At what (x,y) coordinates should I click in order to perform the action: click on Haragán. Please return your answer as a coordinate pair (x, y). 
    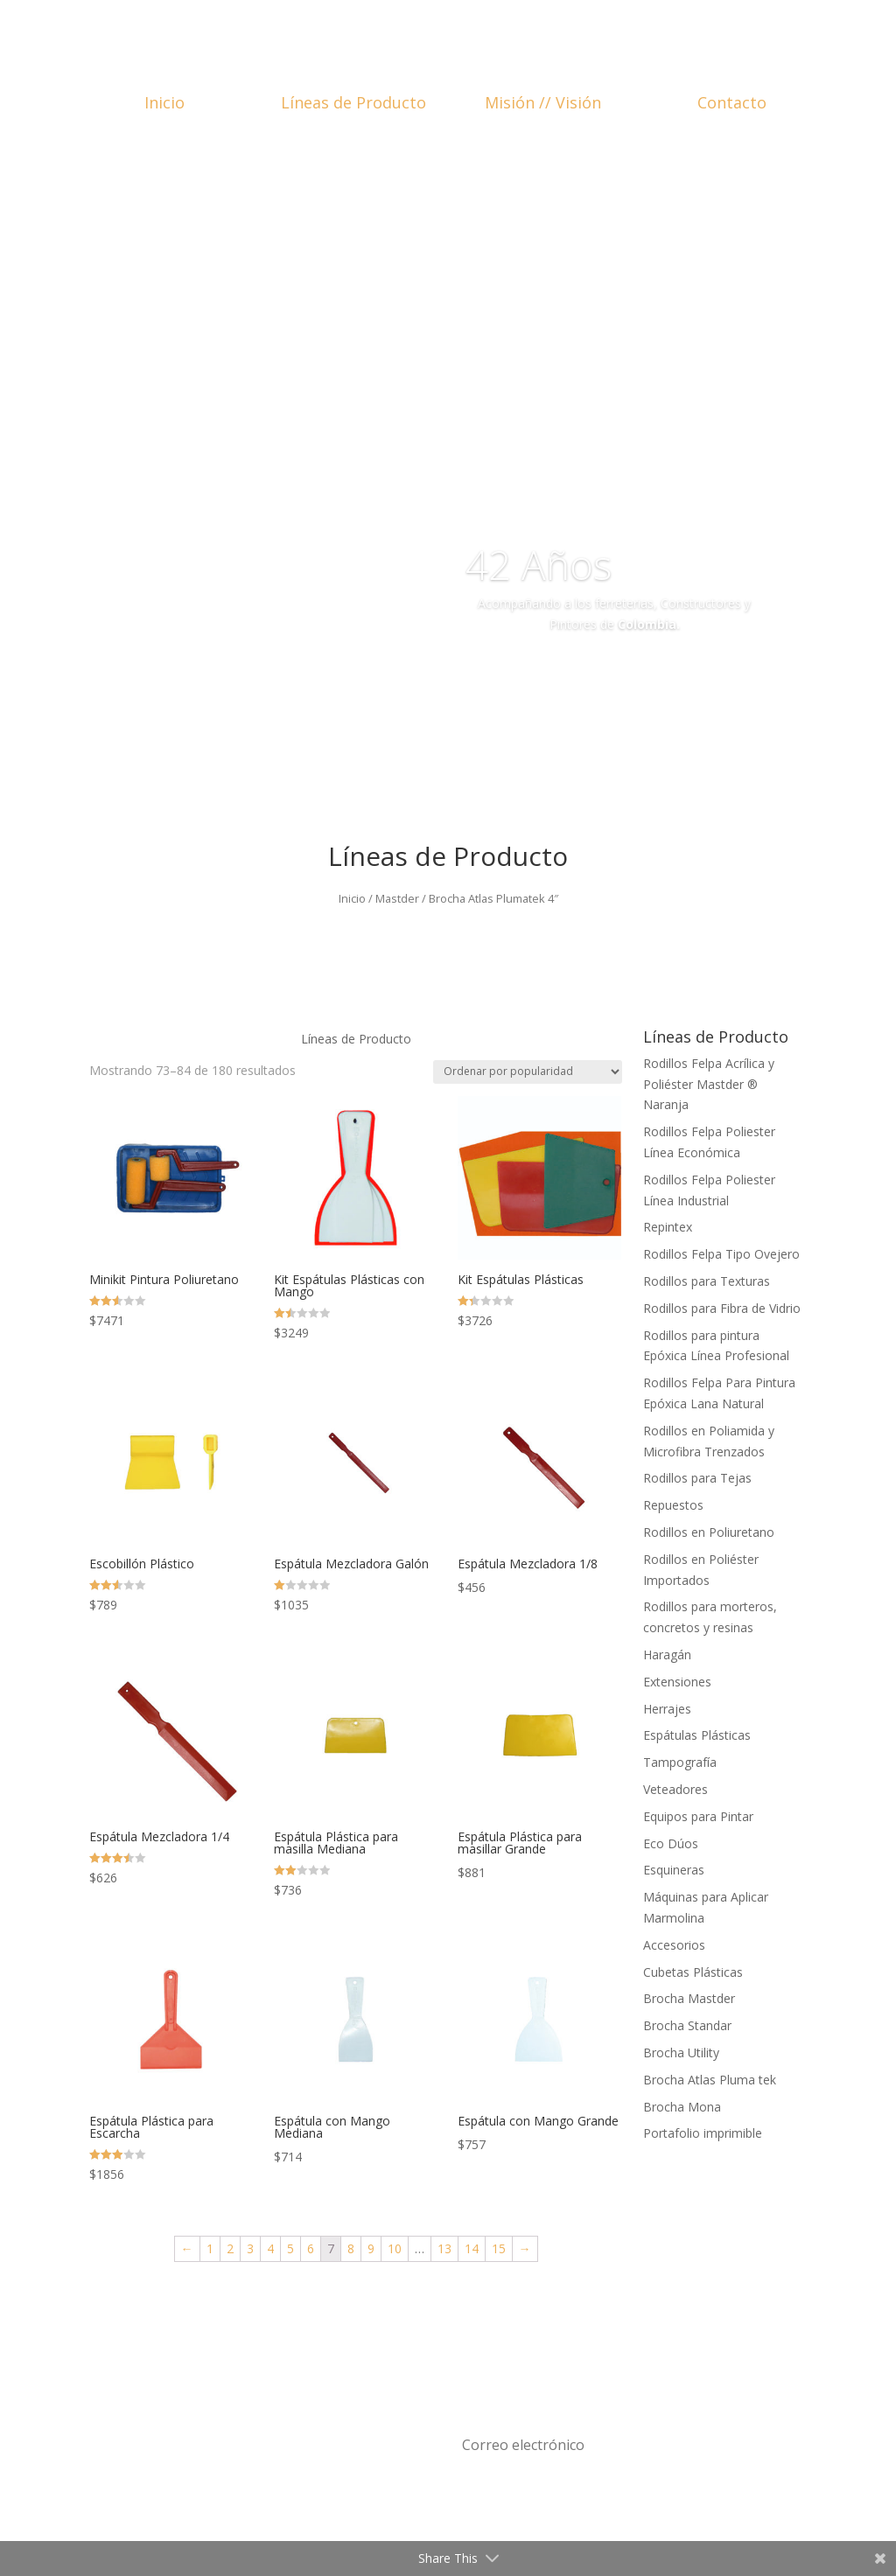
    Looking at the image, I should click on (667, 1654).